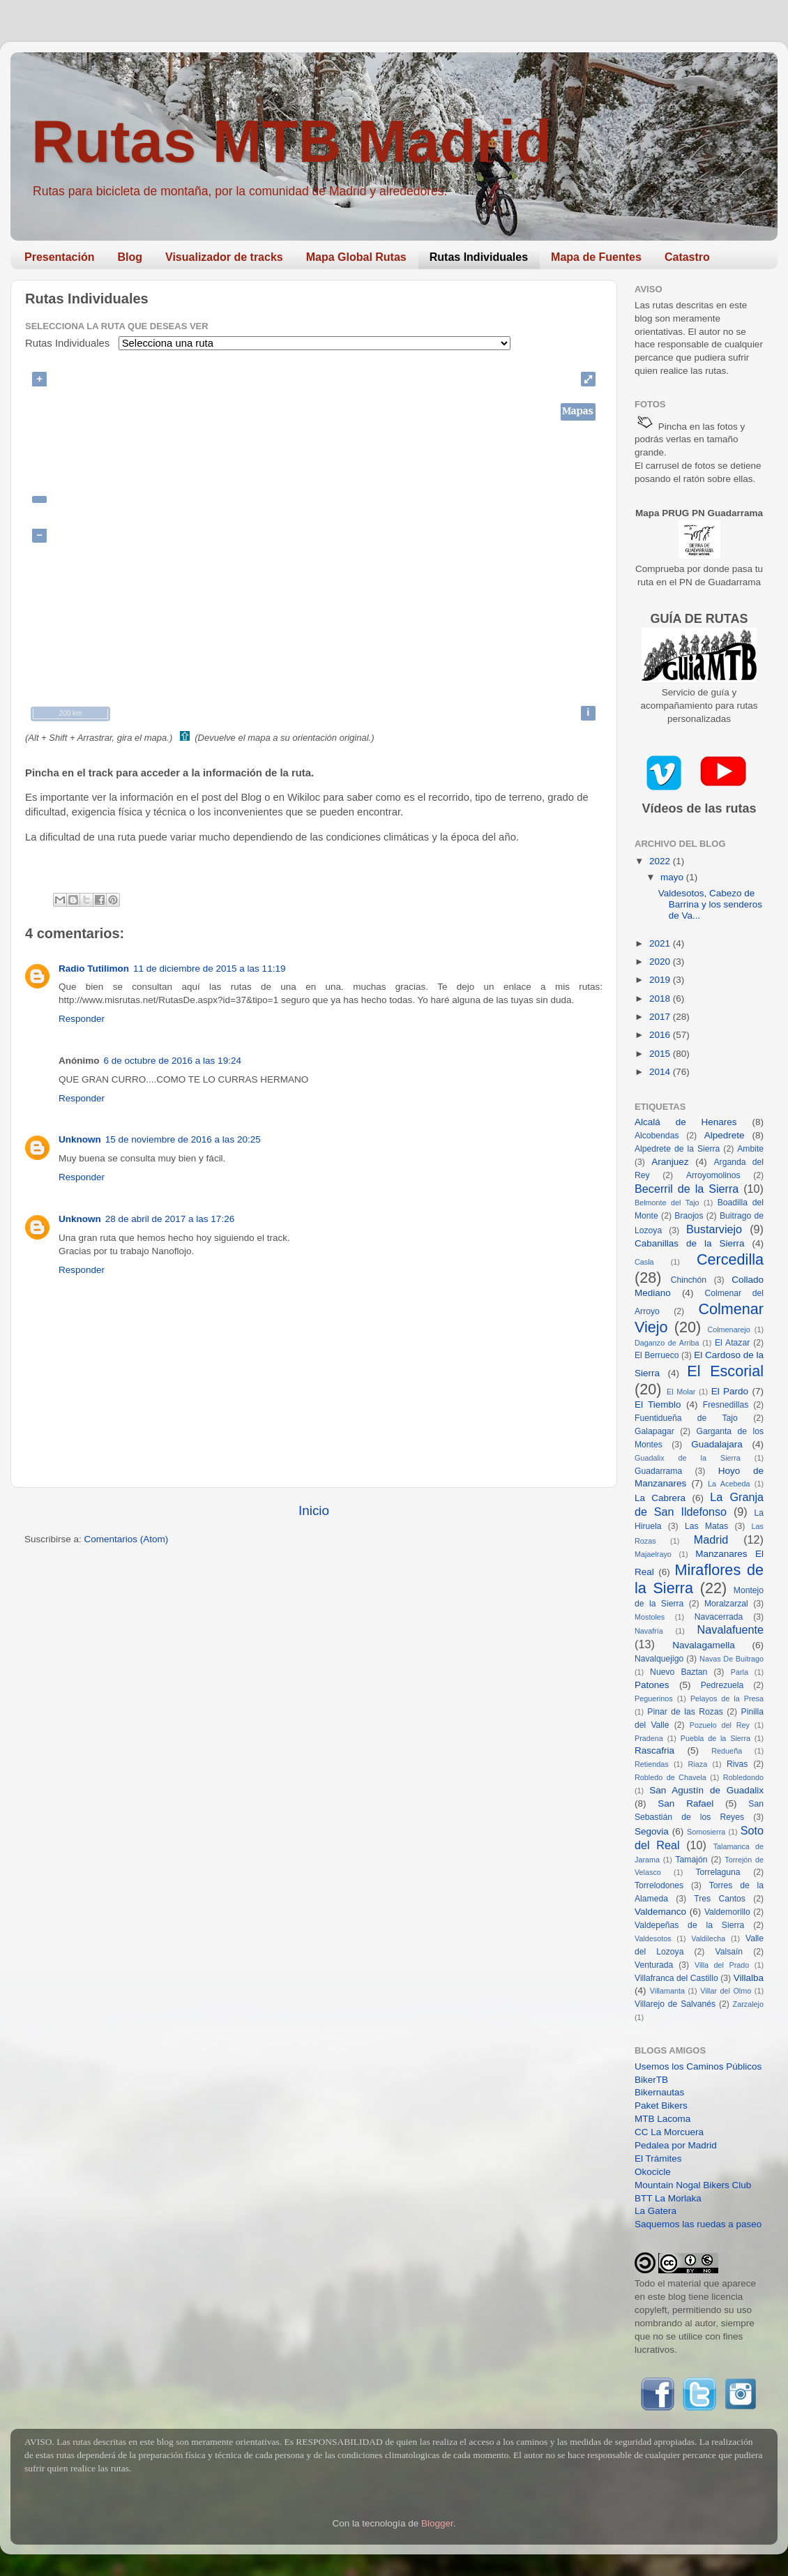  Describe the element at coordinates (669, 2132) in the screenshot. I see `CC La Morcuera` at that location.